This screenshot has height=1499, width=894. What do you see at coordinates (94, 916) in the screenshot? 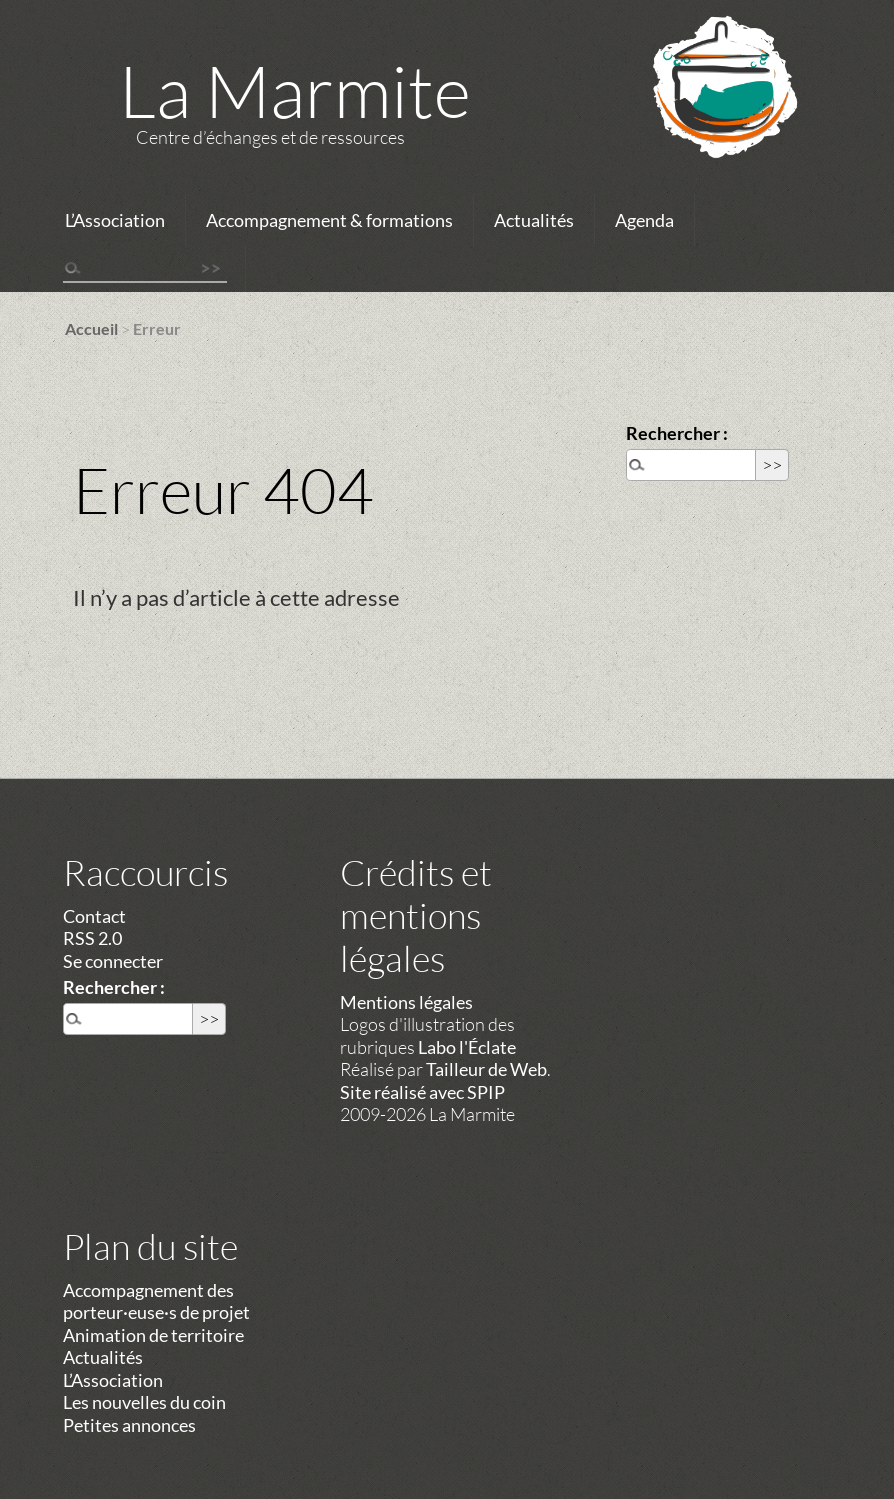
I see `Contact` at bounding box center [94, 916].